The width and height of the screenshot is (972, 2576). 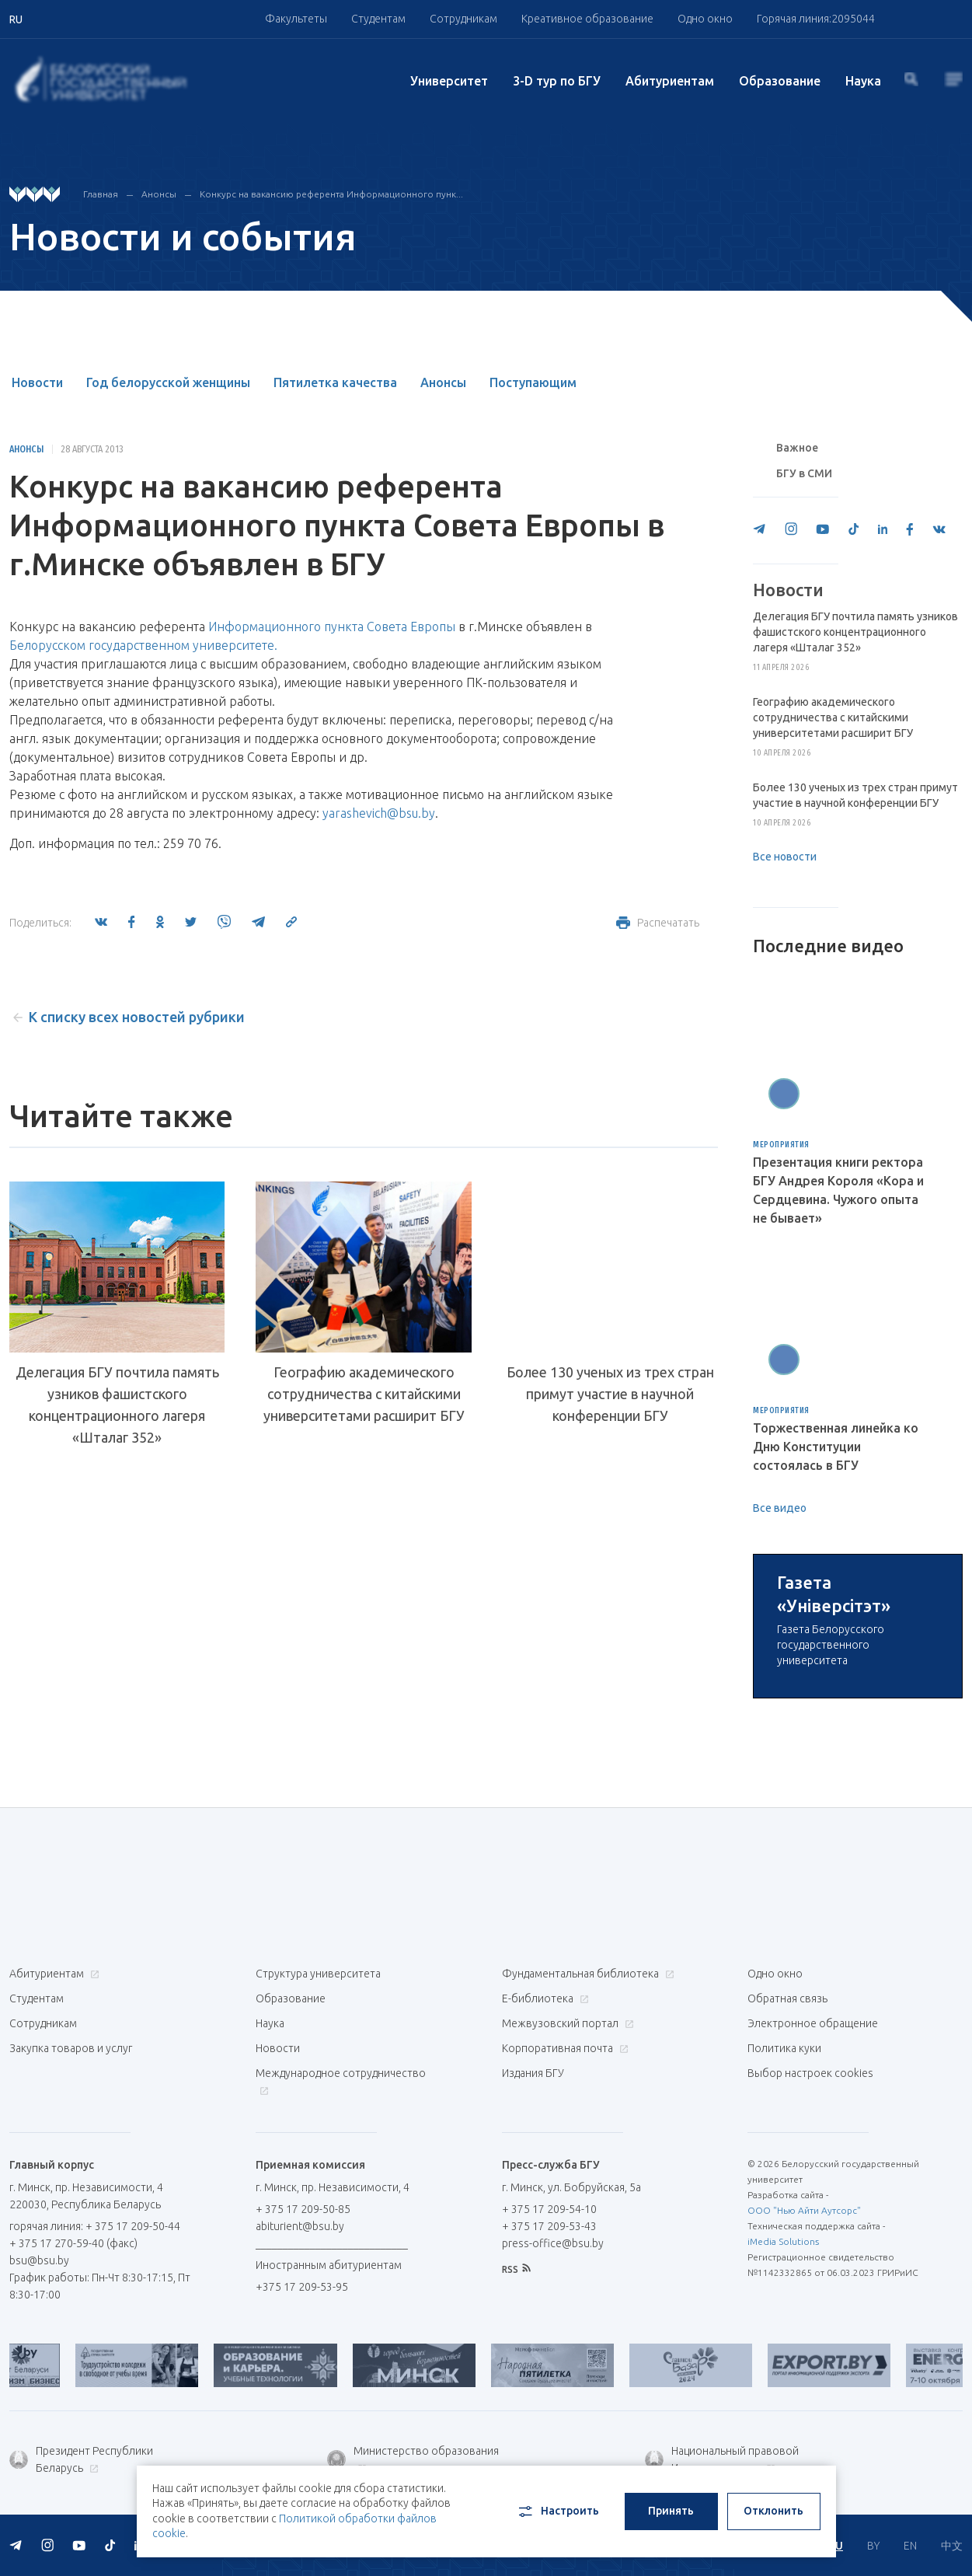 I want to click on bsu@bsu.by, so click(x=39, y=2260).